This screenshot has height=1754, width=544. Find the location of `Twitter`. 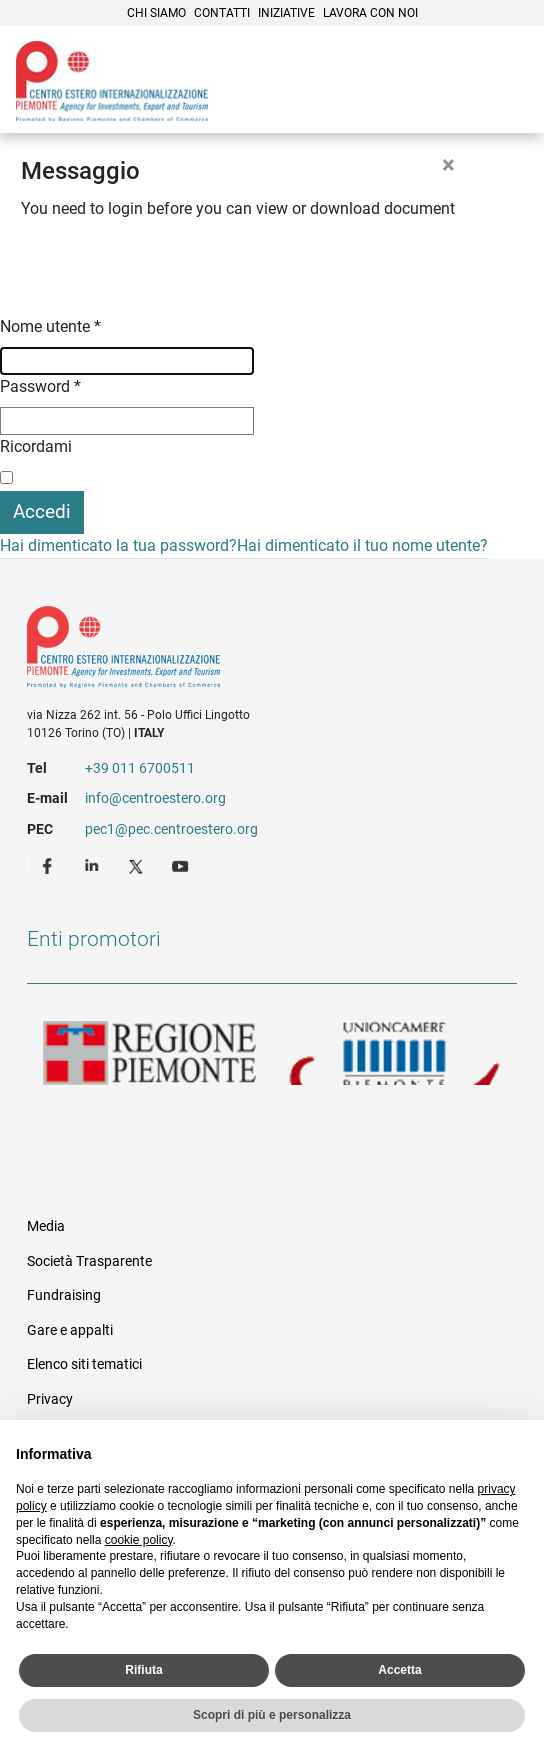

Twitter is located at coordinates (138, 865).